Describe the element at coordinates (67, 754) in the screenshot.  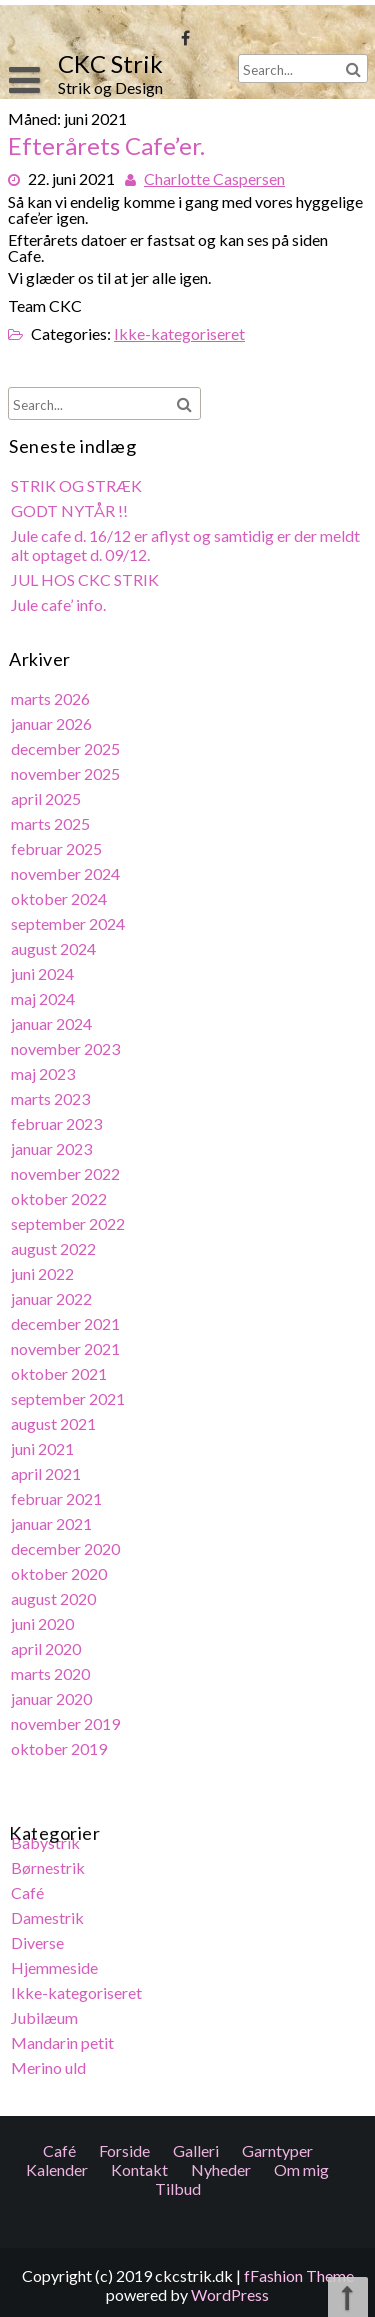
I see `december 2025` at that location.